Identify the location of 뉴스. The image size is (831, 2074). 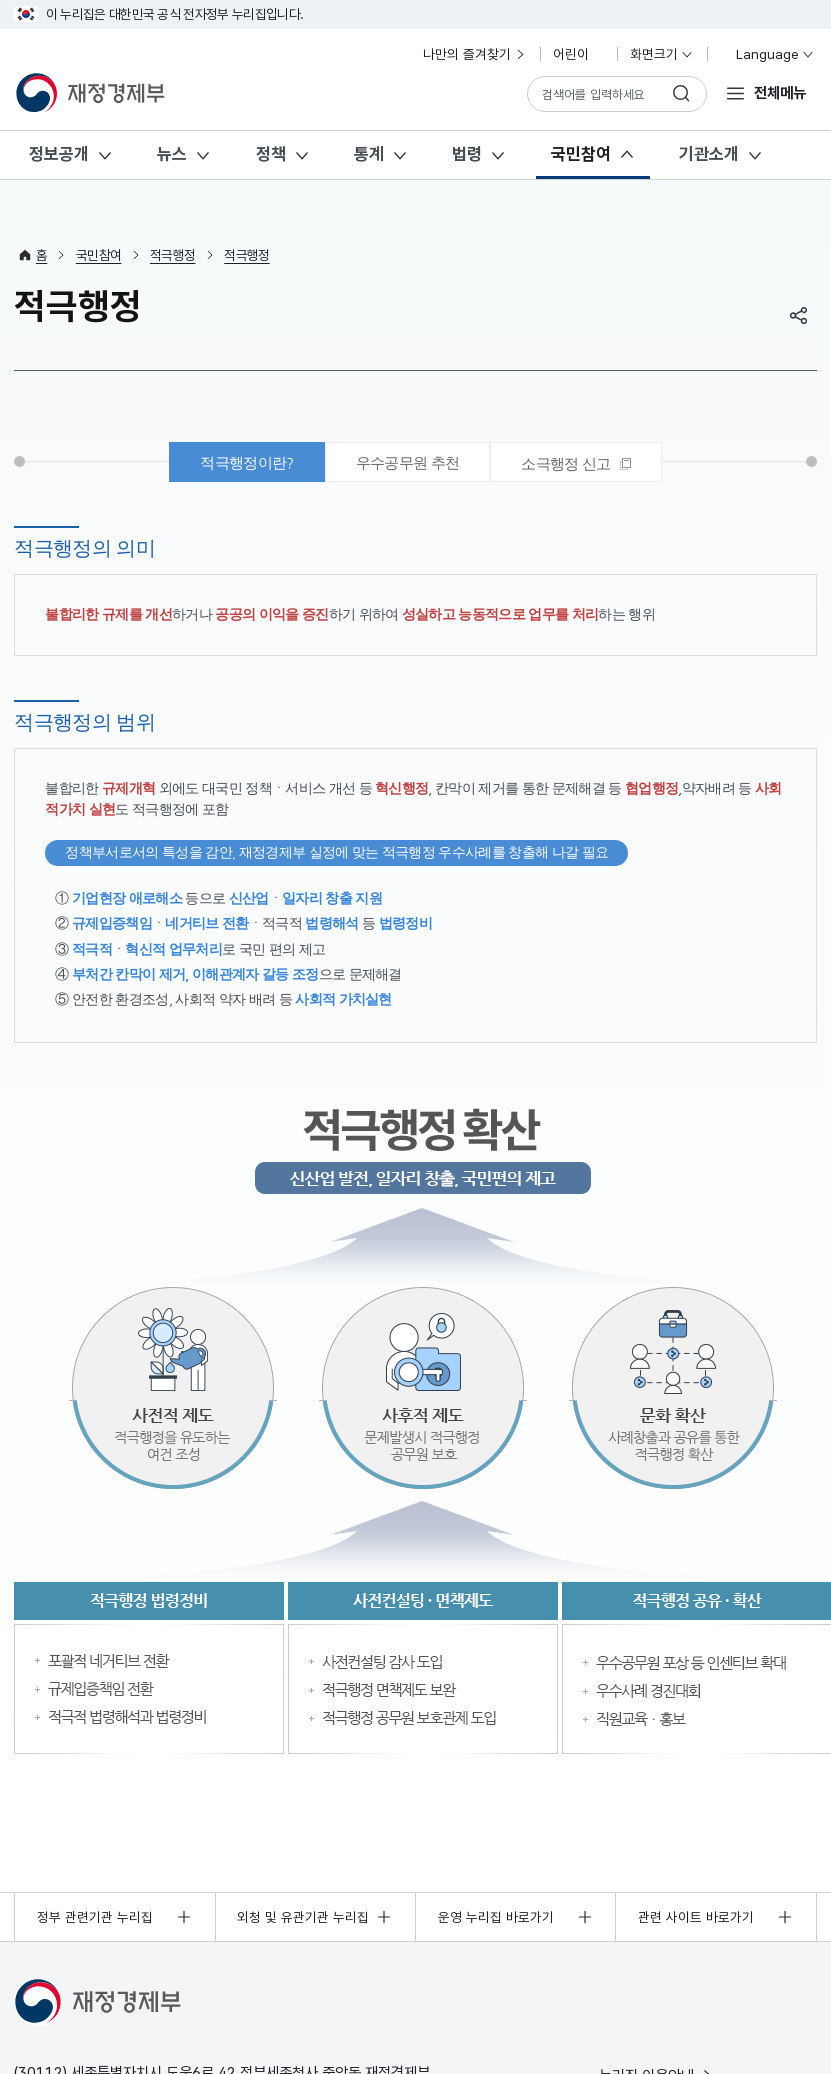
(172, 154).